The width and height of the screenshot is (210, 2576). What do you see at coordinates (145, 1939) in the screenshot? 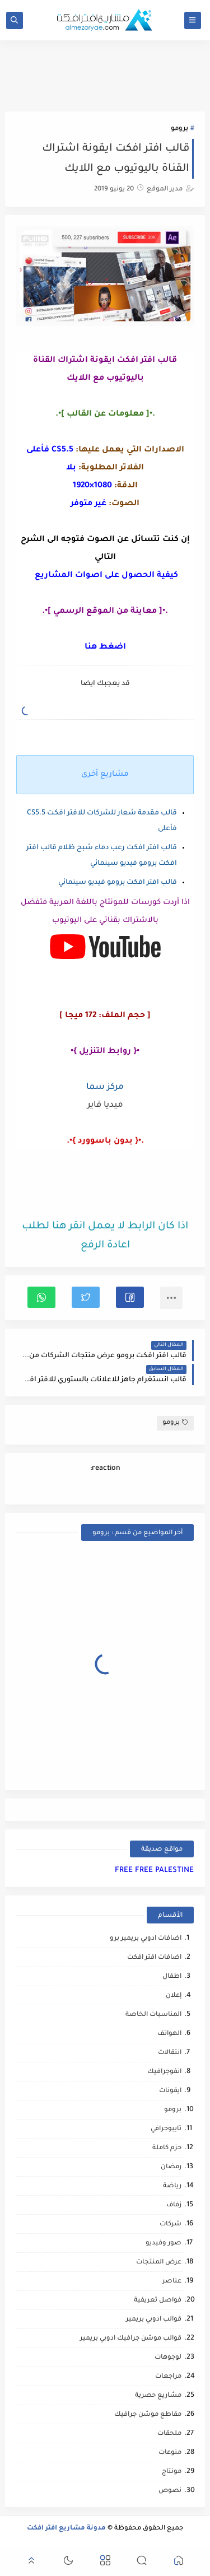
I see `اضافات ادوبي بريمير برو` at bounding box center [145, 1939].